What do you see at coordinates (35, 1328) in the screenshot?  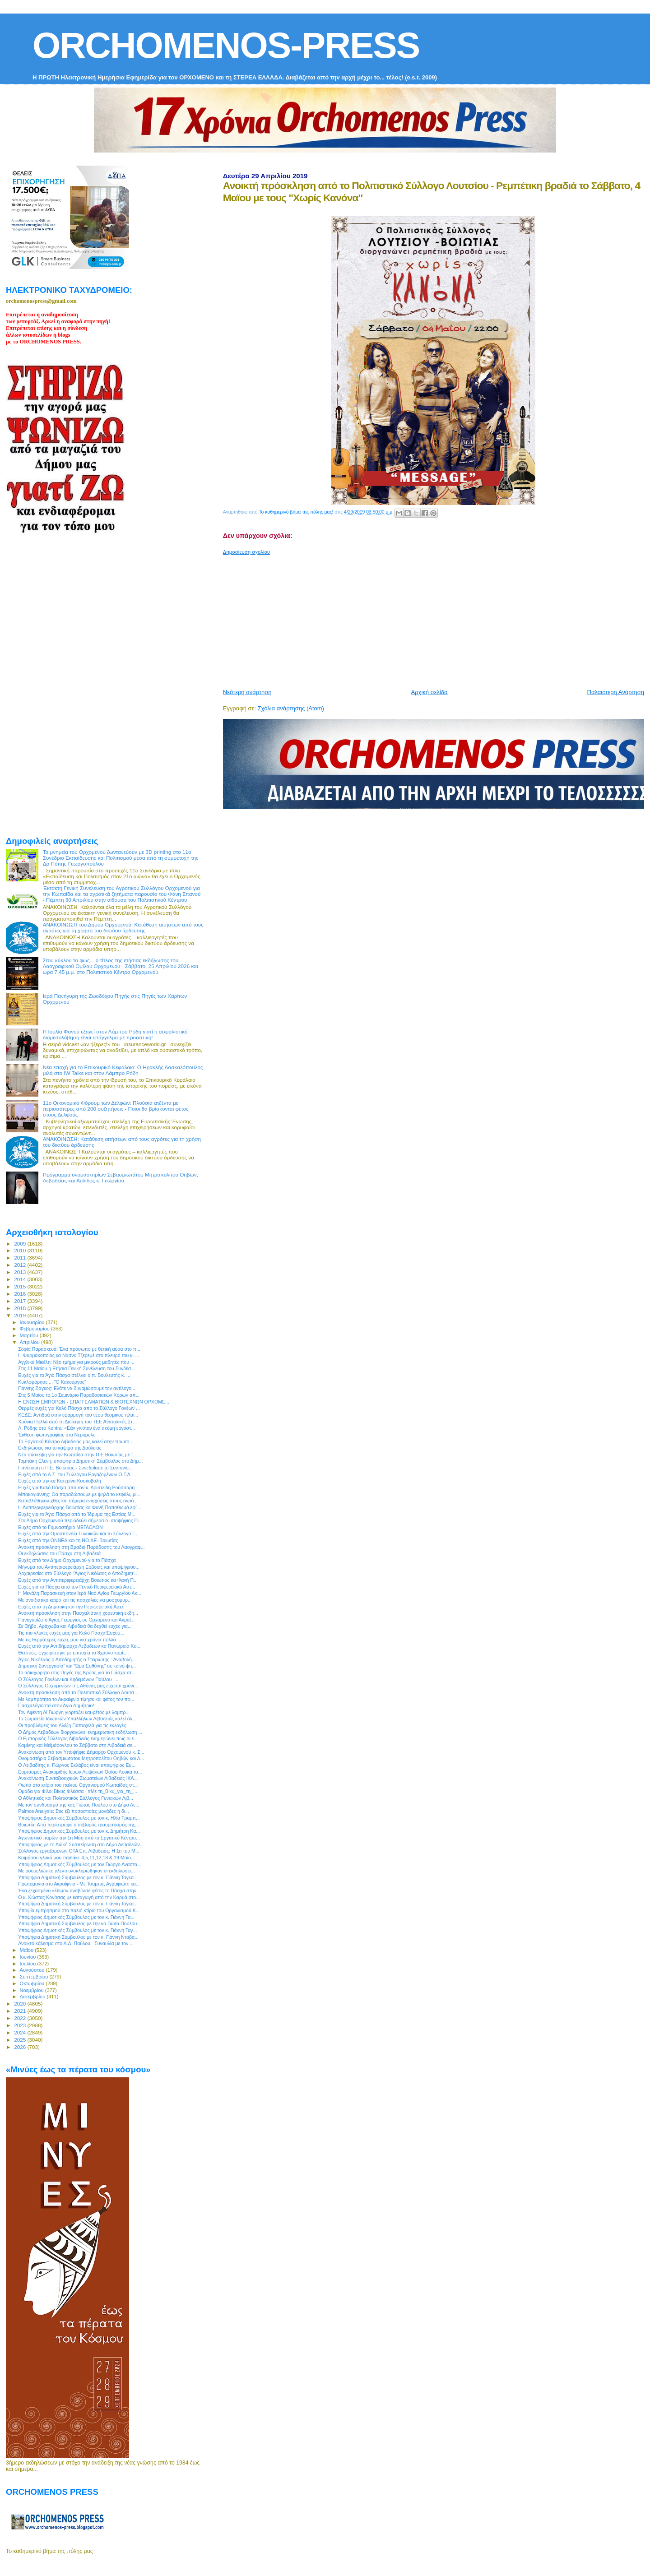 I see `Φεβρουαρίου` at bounding box center [35, 1328].